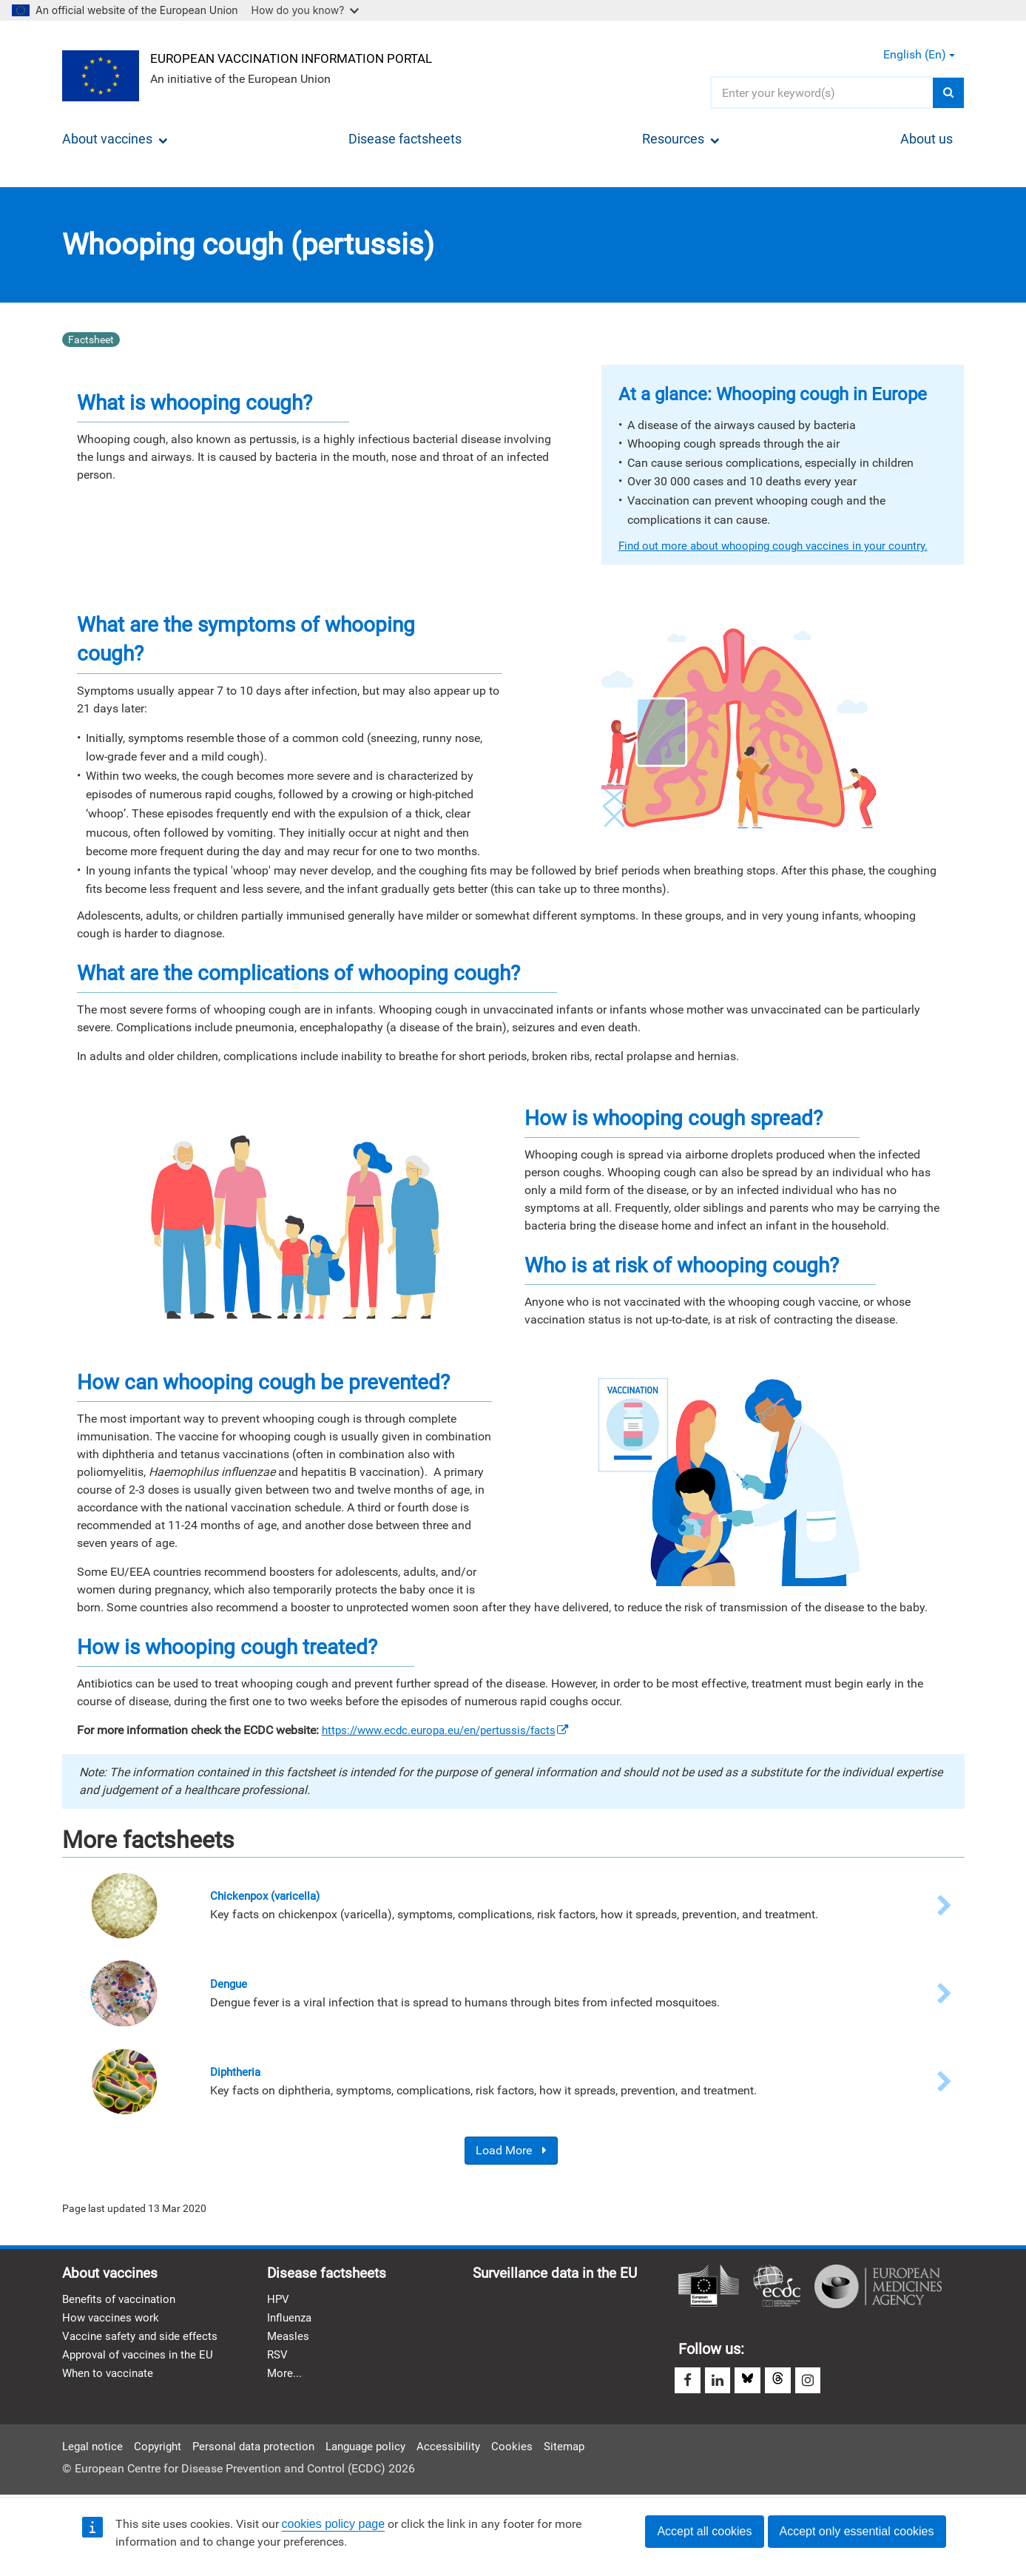  Describe the element at coordinates (453, 1730) in the screenshot. I see `https://www.ecdc.europa.eu/en/pertussis/facts [(link is external)]` at that location.